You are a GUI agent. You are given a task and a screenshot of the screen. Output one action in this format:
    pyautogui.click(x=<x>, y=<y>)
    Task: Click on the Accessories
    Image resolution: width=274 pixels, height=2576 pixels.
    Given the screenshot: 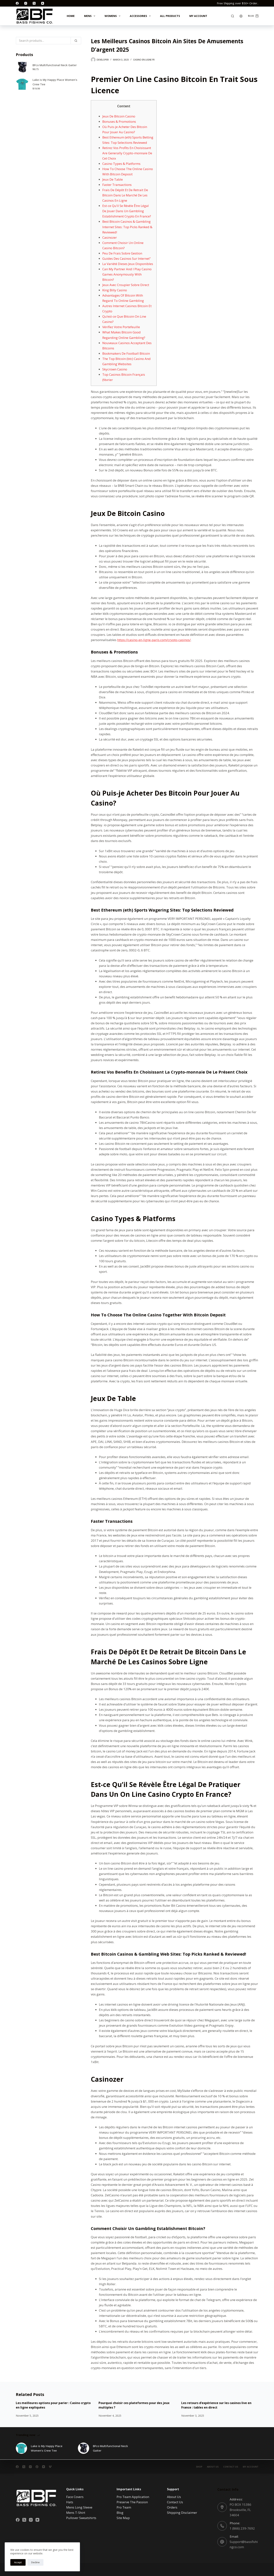 What is the action you would take?
    pyautogui.click(x=141, y=16)
    